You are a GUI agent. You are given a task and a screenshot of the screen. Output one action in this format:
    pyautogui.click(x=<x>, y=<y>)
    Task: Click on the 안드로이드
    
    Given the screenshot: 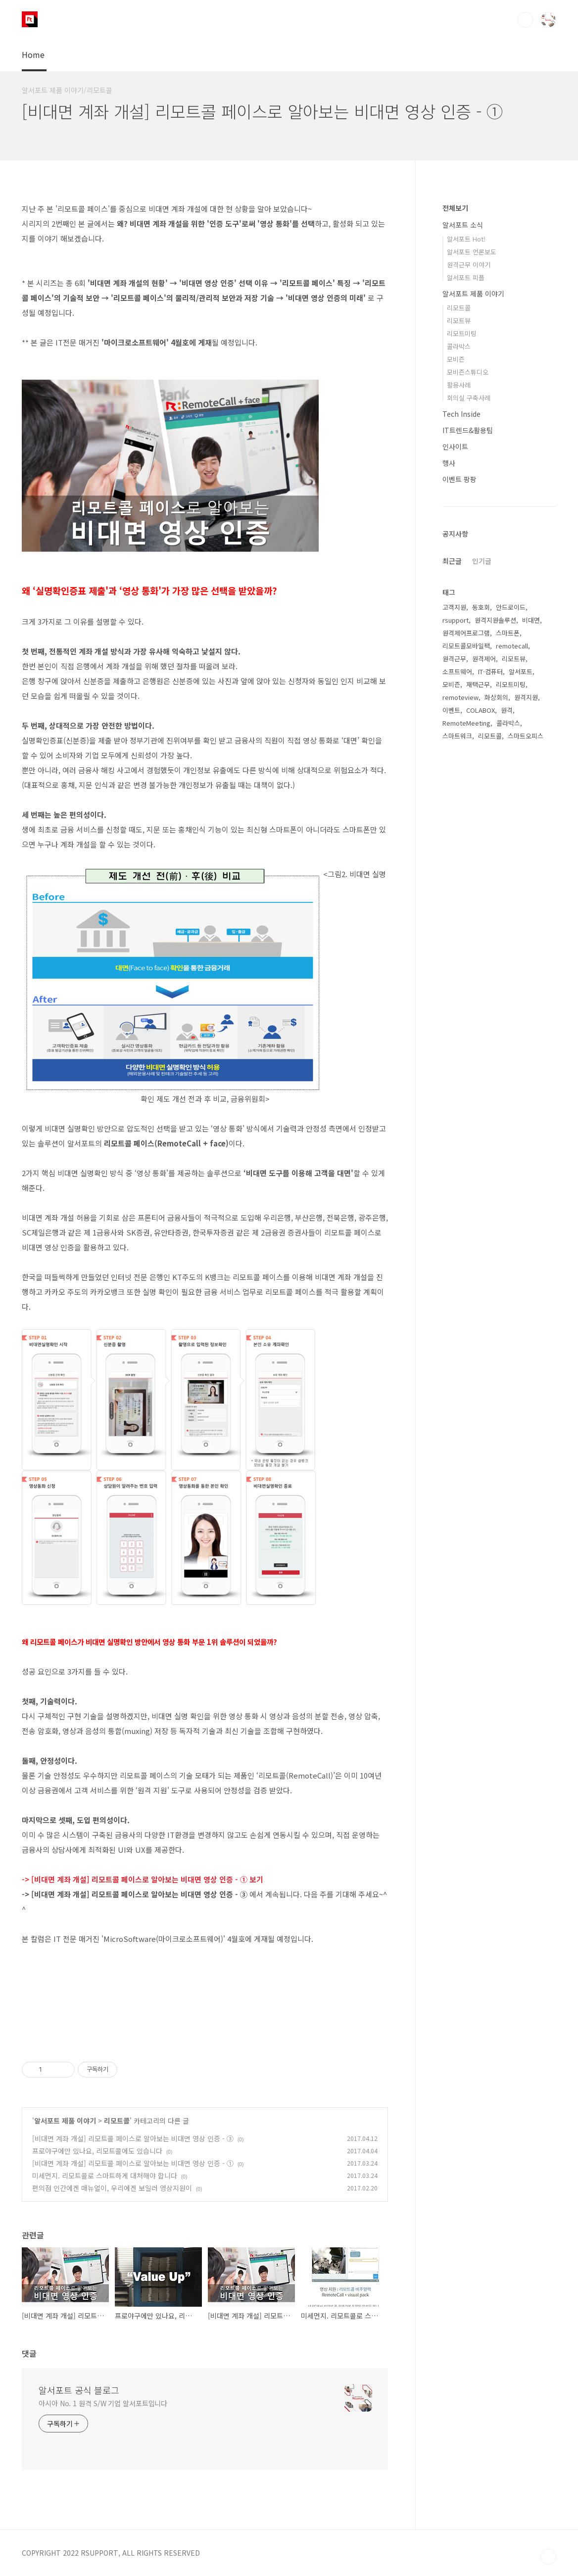 What is the action you would take?
    pyautogui.click(x=511, y=607)
    